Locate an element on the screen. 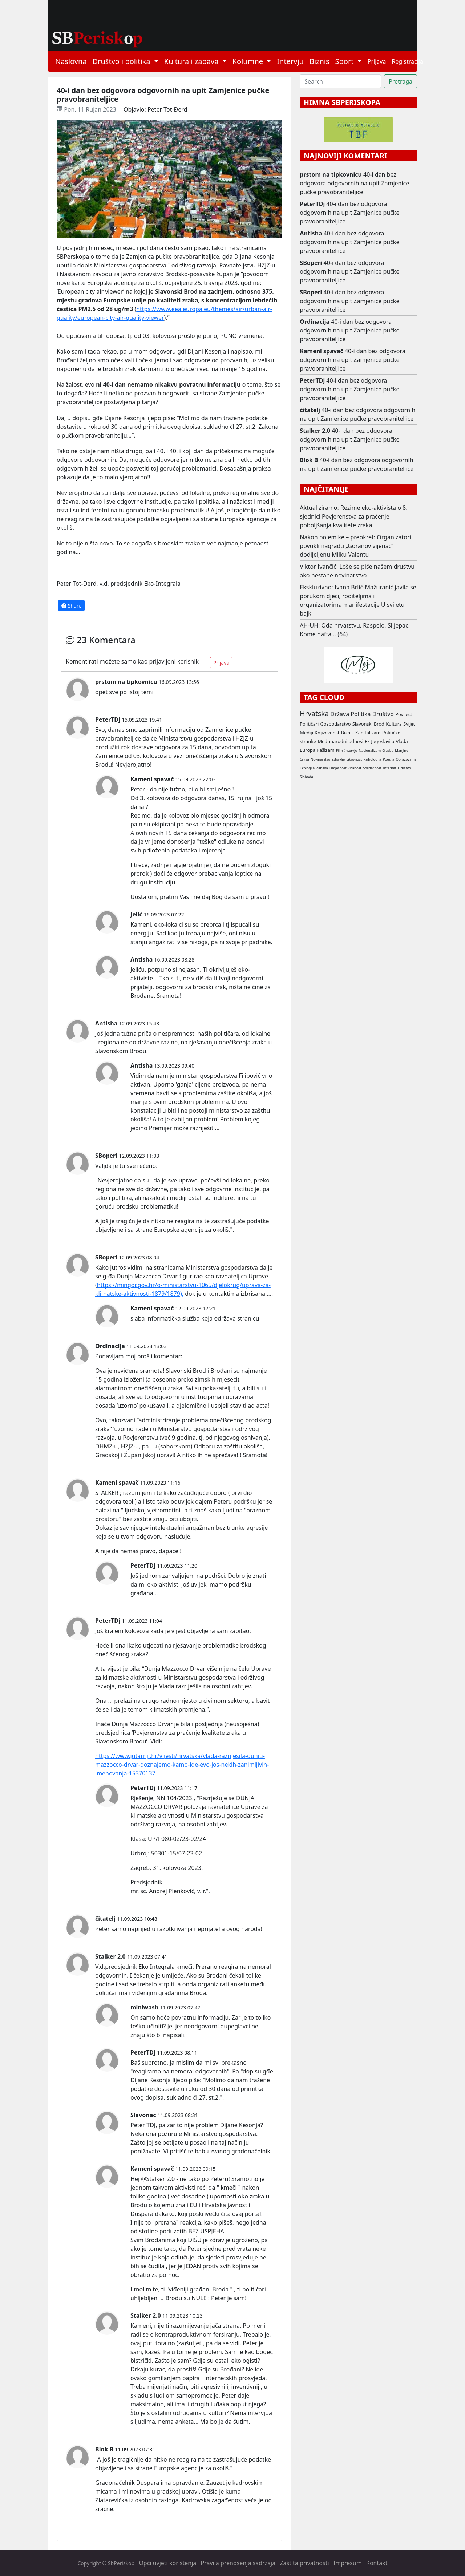  Solidarnost is located at coordinates (372, 768).